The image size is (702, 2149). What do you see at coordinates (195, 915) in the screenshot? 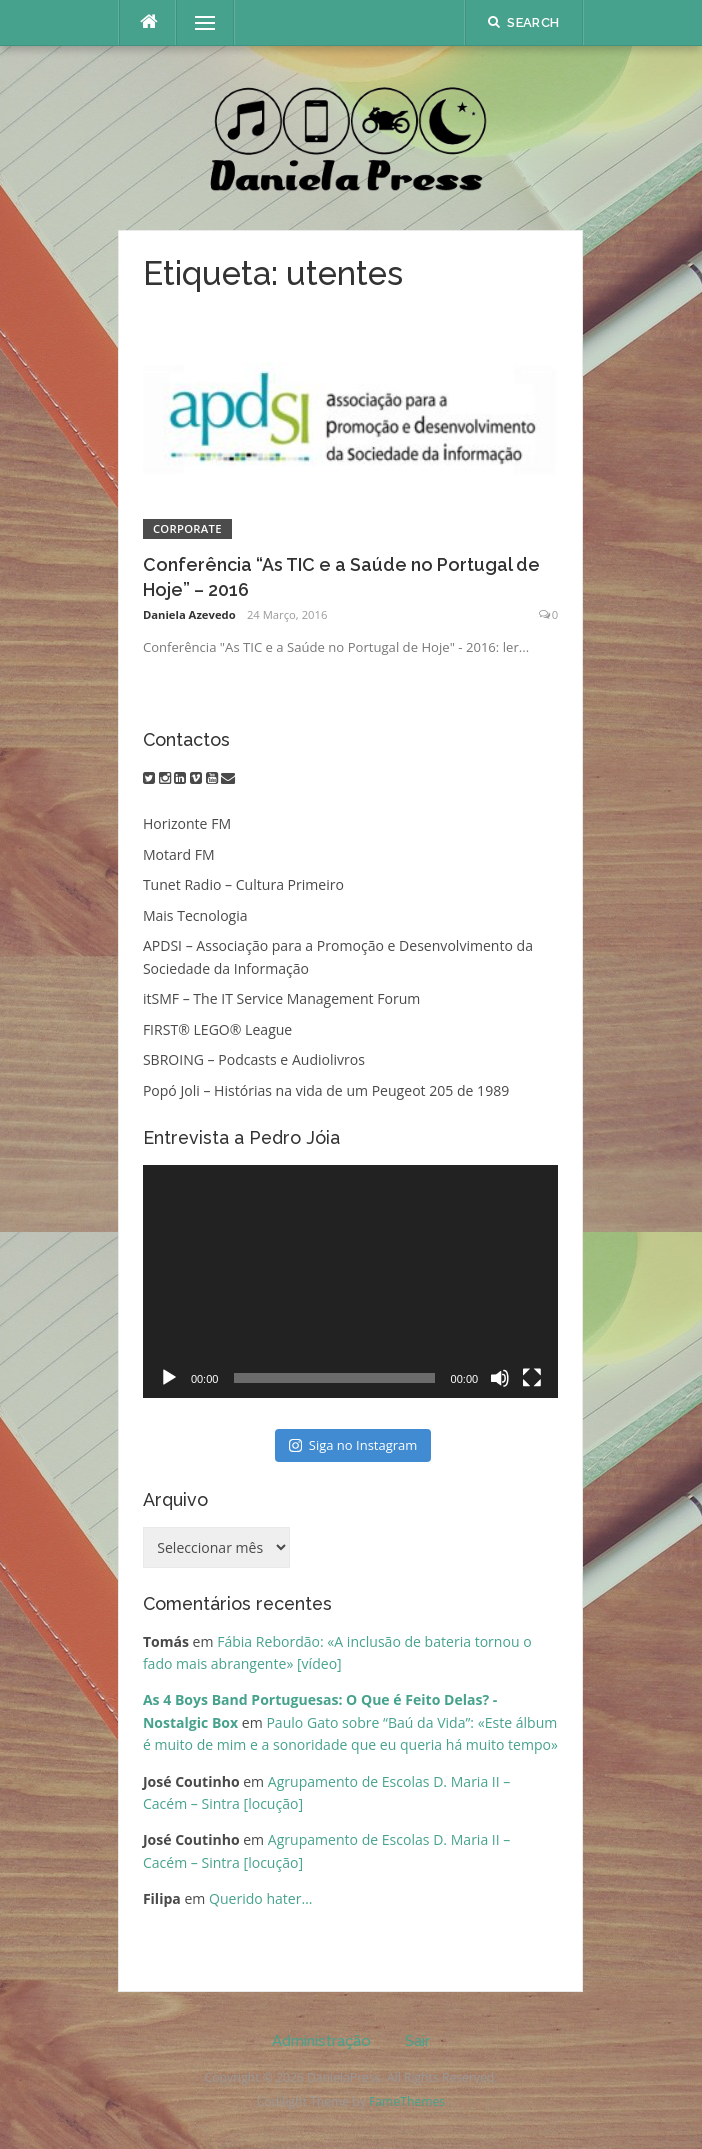
I see `Mais Tecnologia` at bounding box center [195, 915].